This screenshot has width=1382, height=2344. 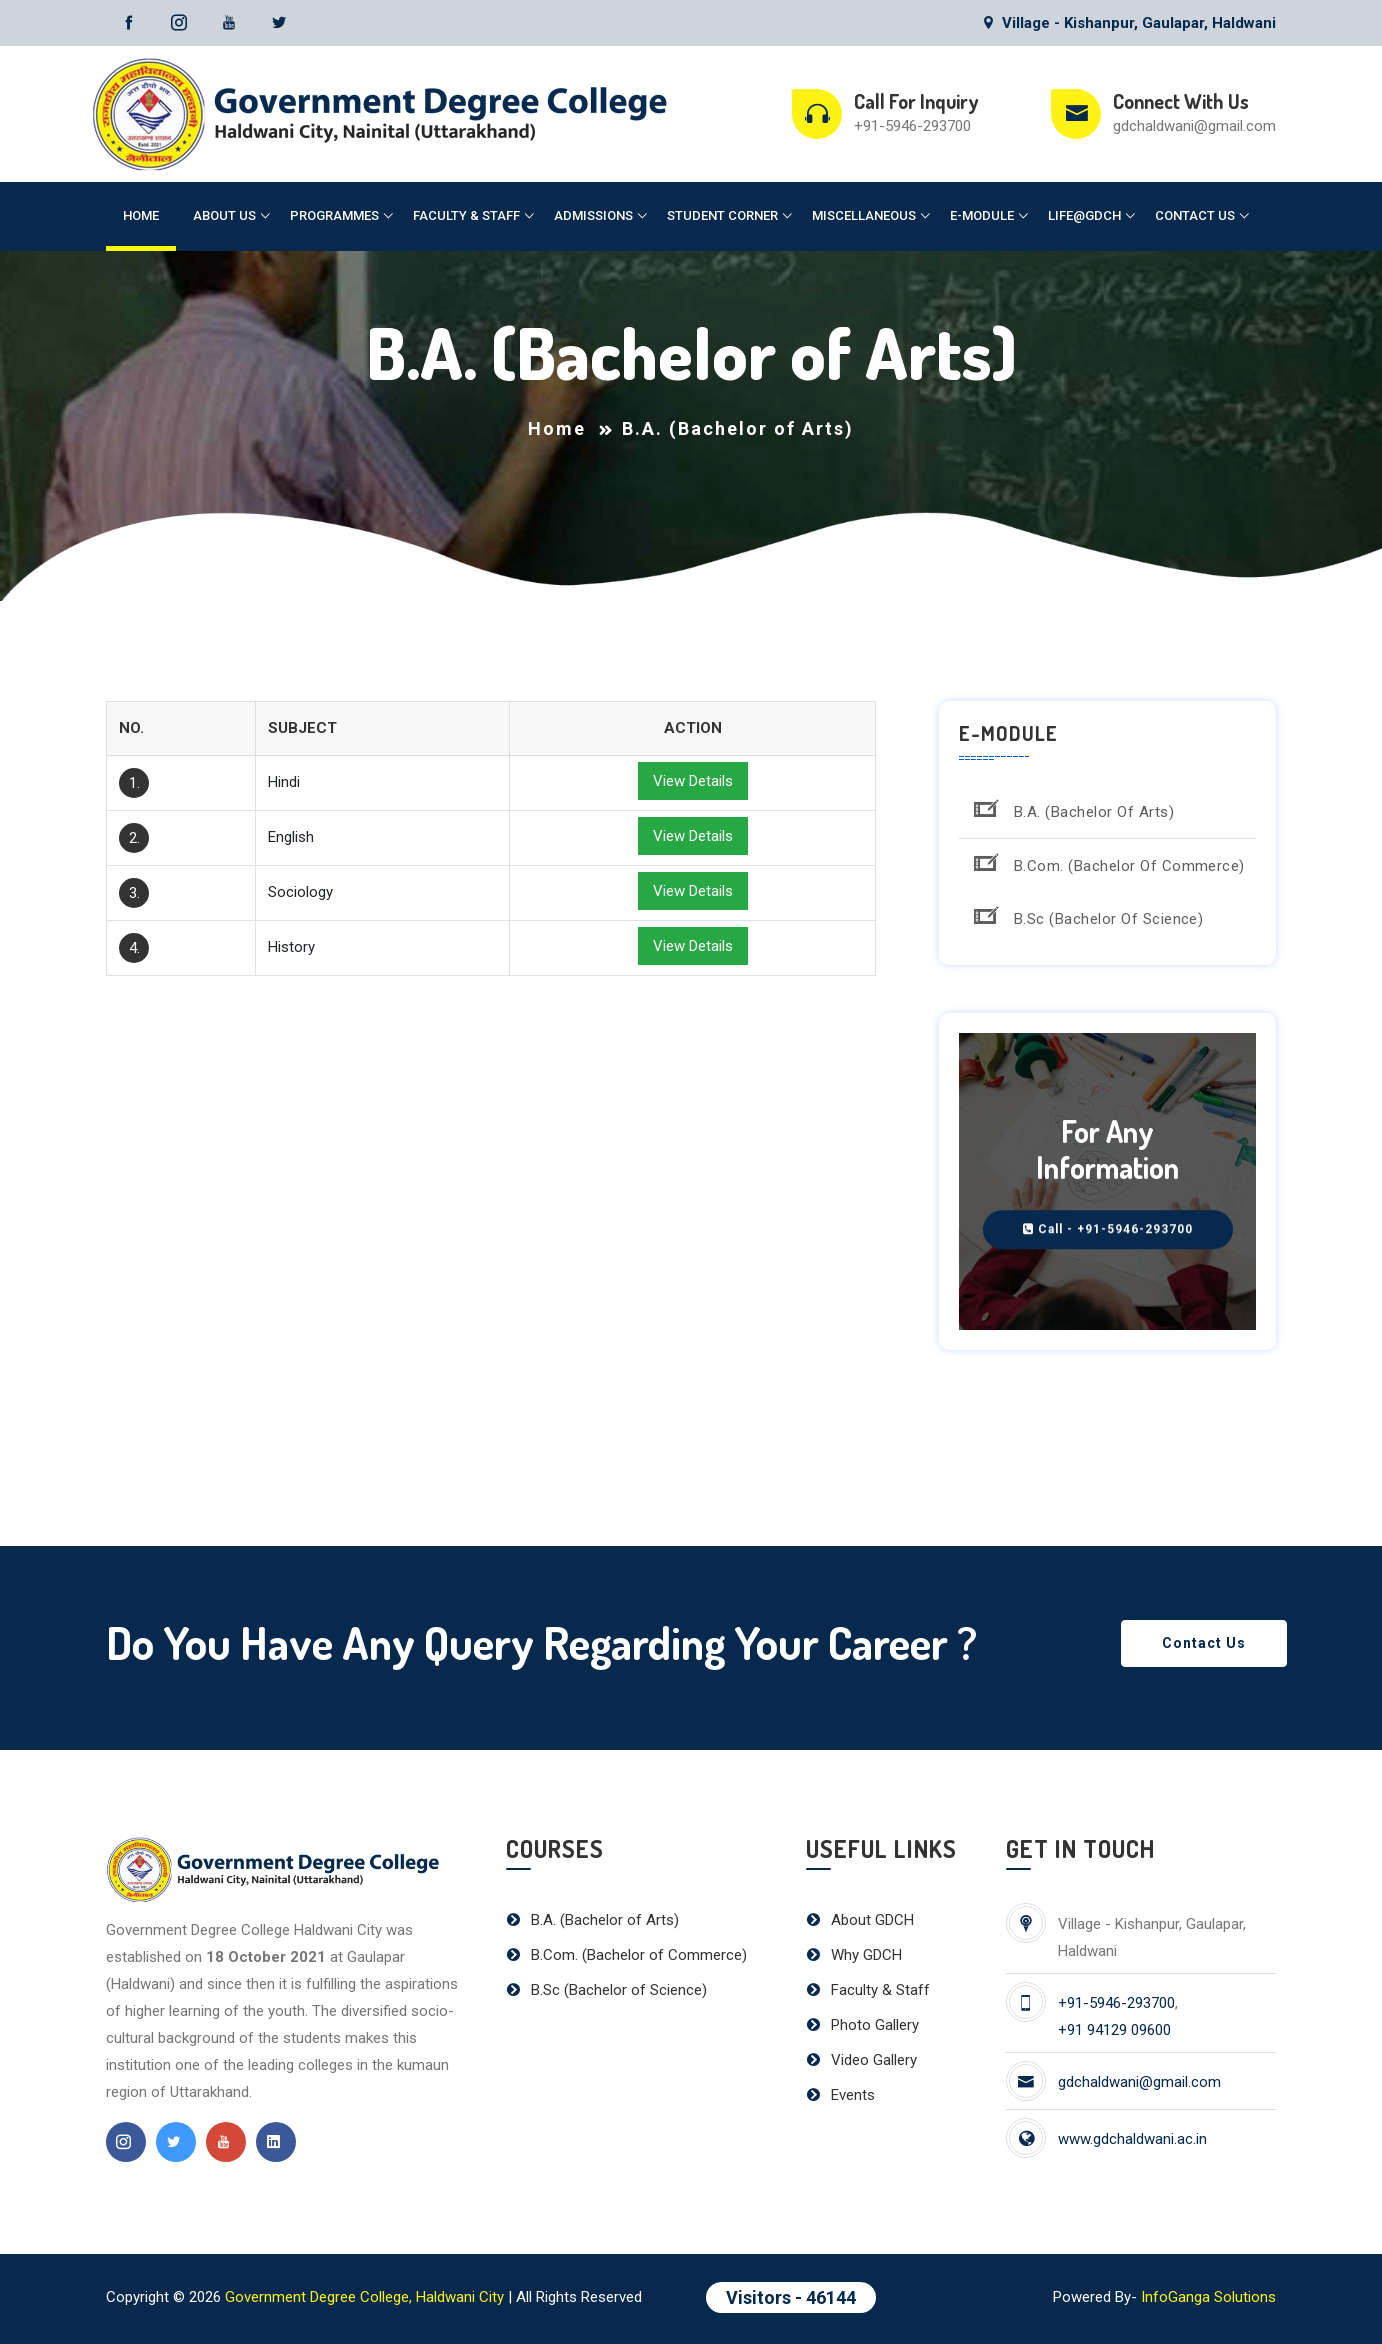 What do you see at coordinates (1071, 808) in the screenshot?
I see `B.A. (Bachelor of Arts)` at bounding box center [1071, 808].